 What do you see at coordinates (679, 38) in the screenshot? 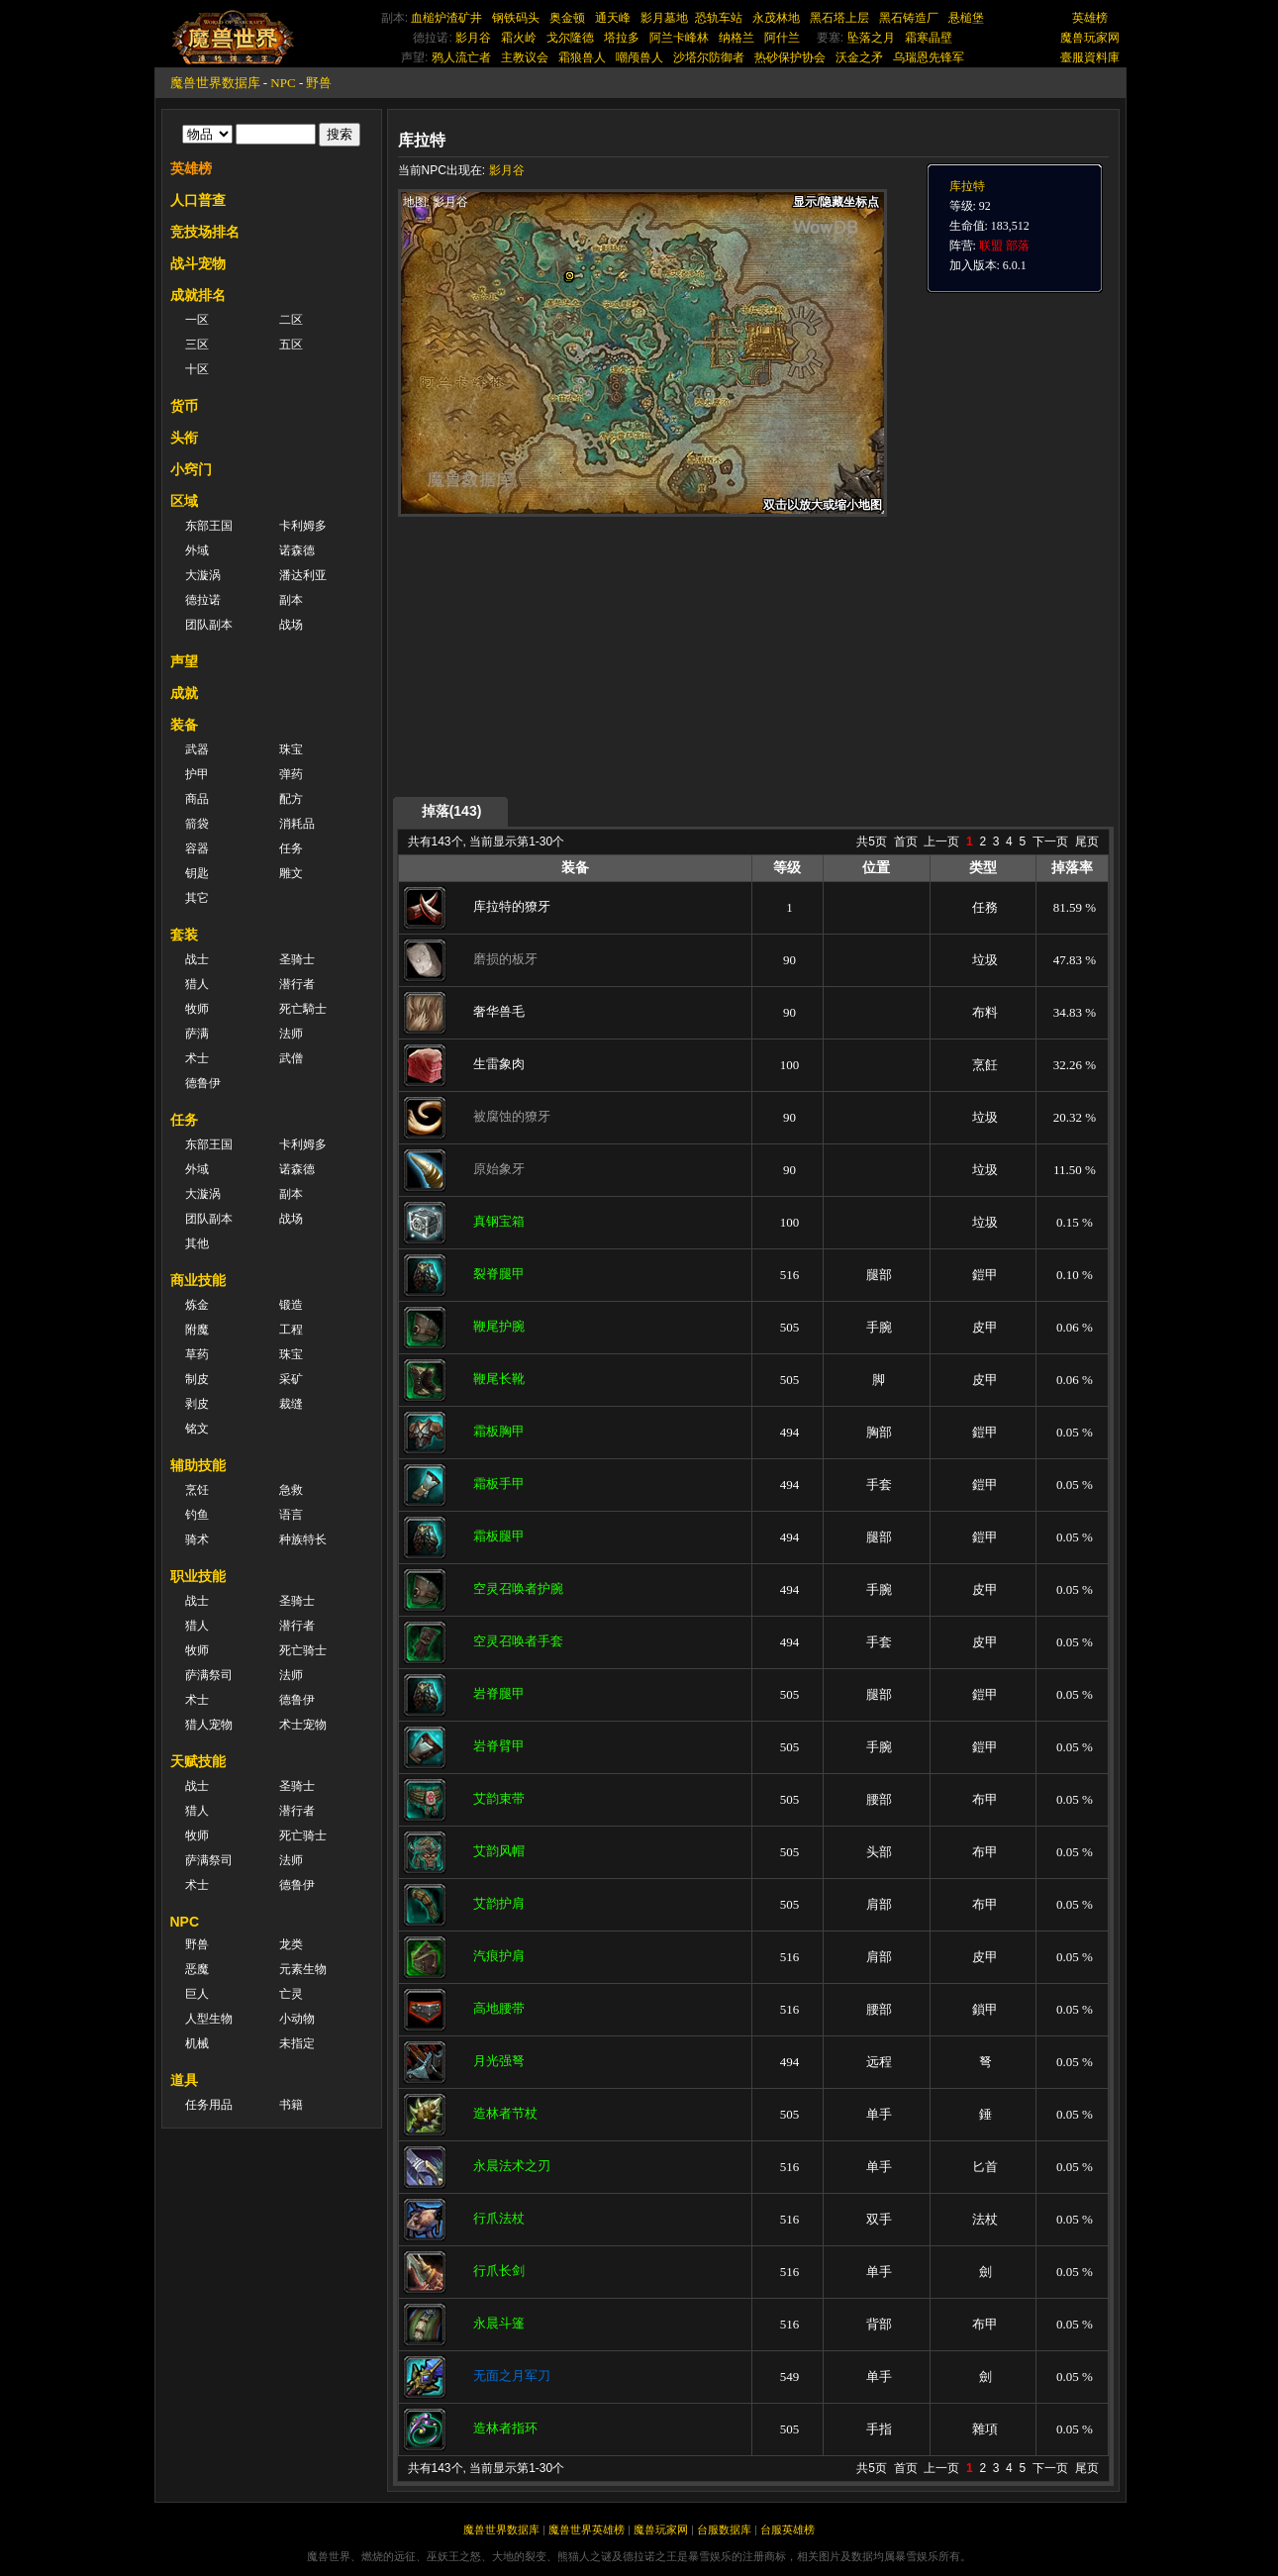
I see `阿兰卡峰林` at bounding box center [679, 38].